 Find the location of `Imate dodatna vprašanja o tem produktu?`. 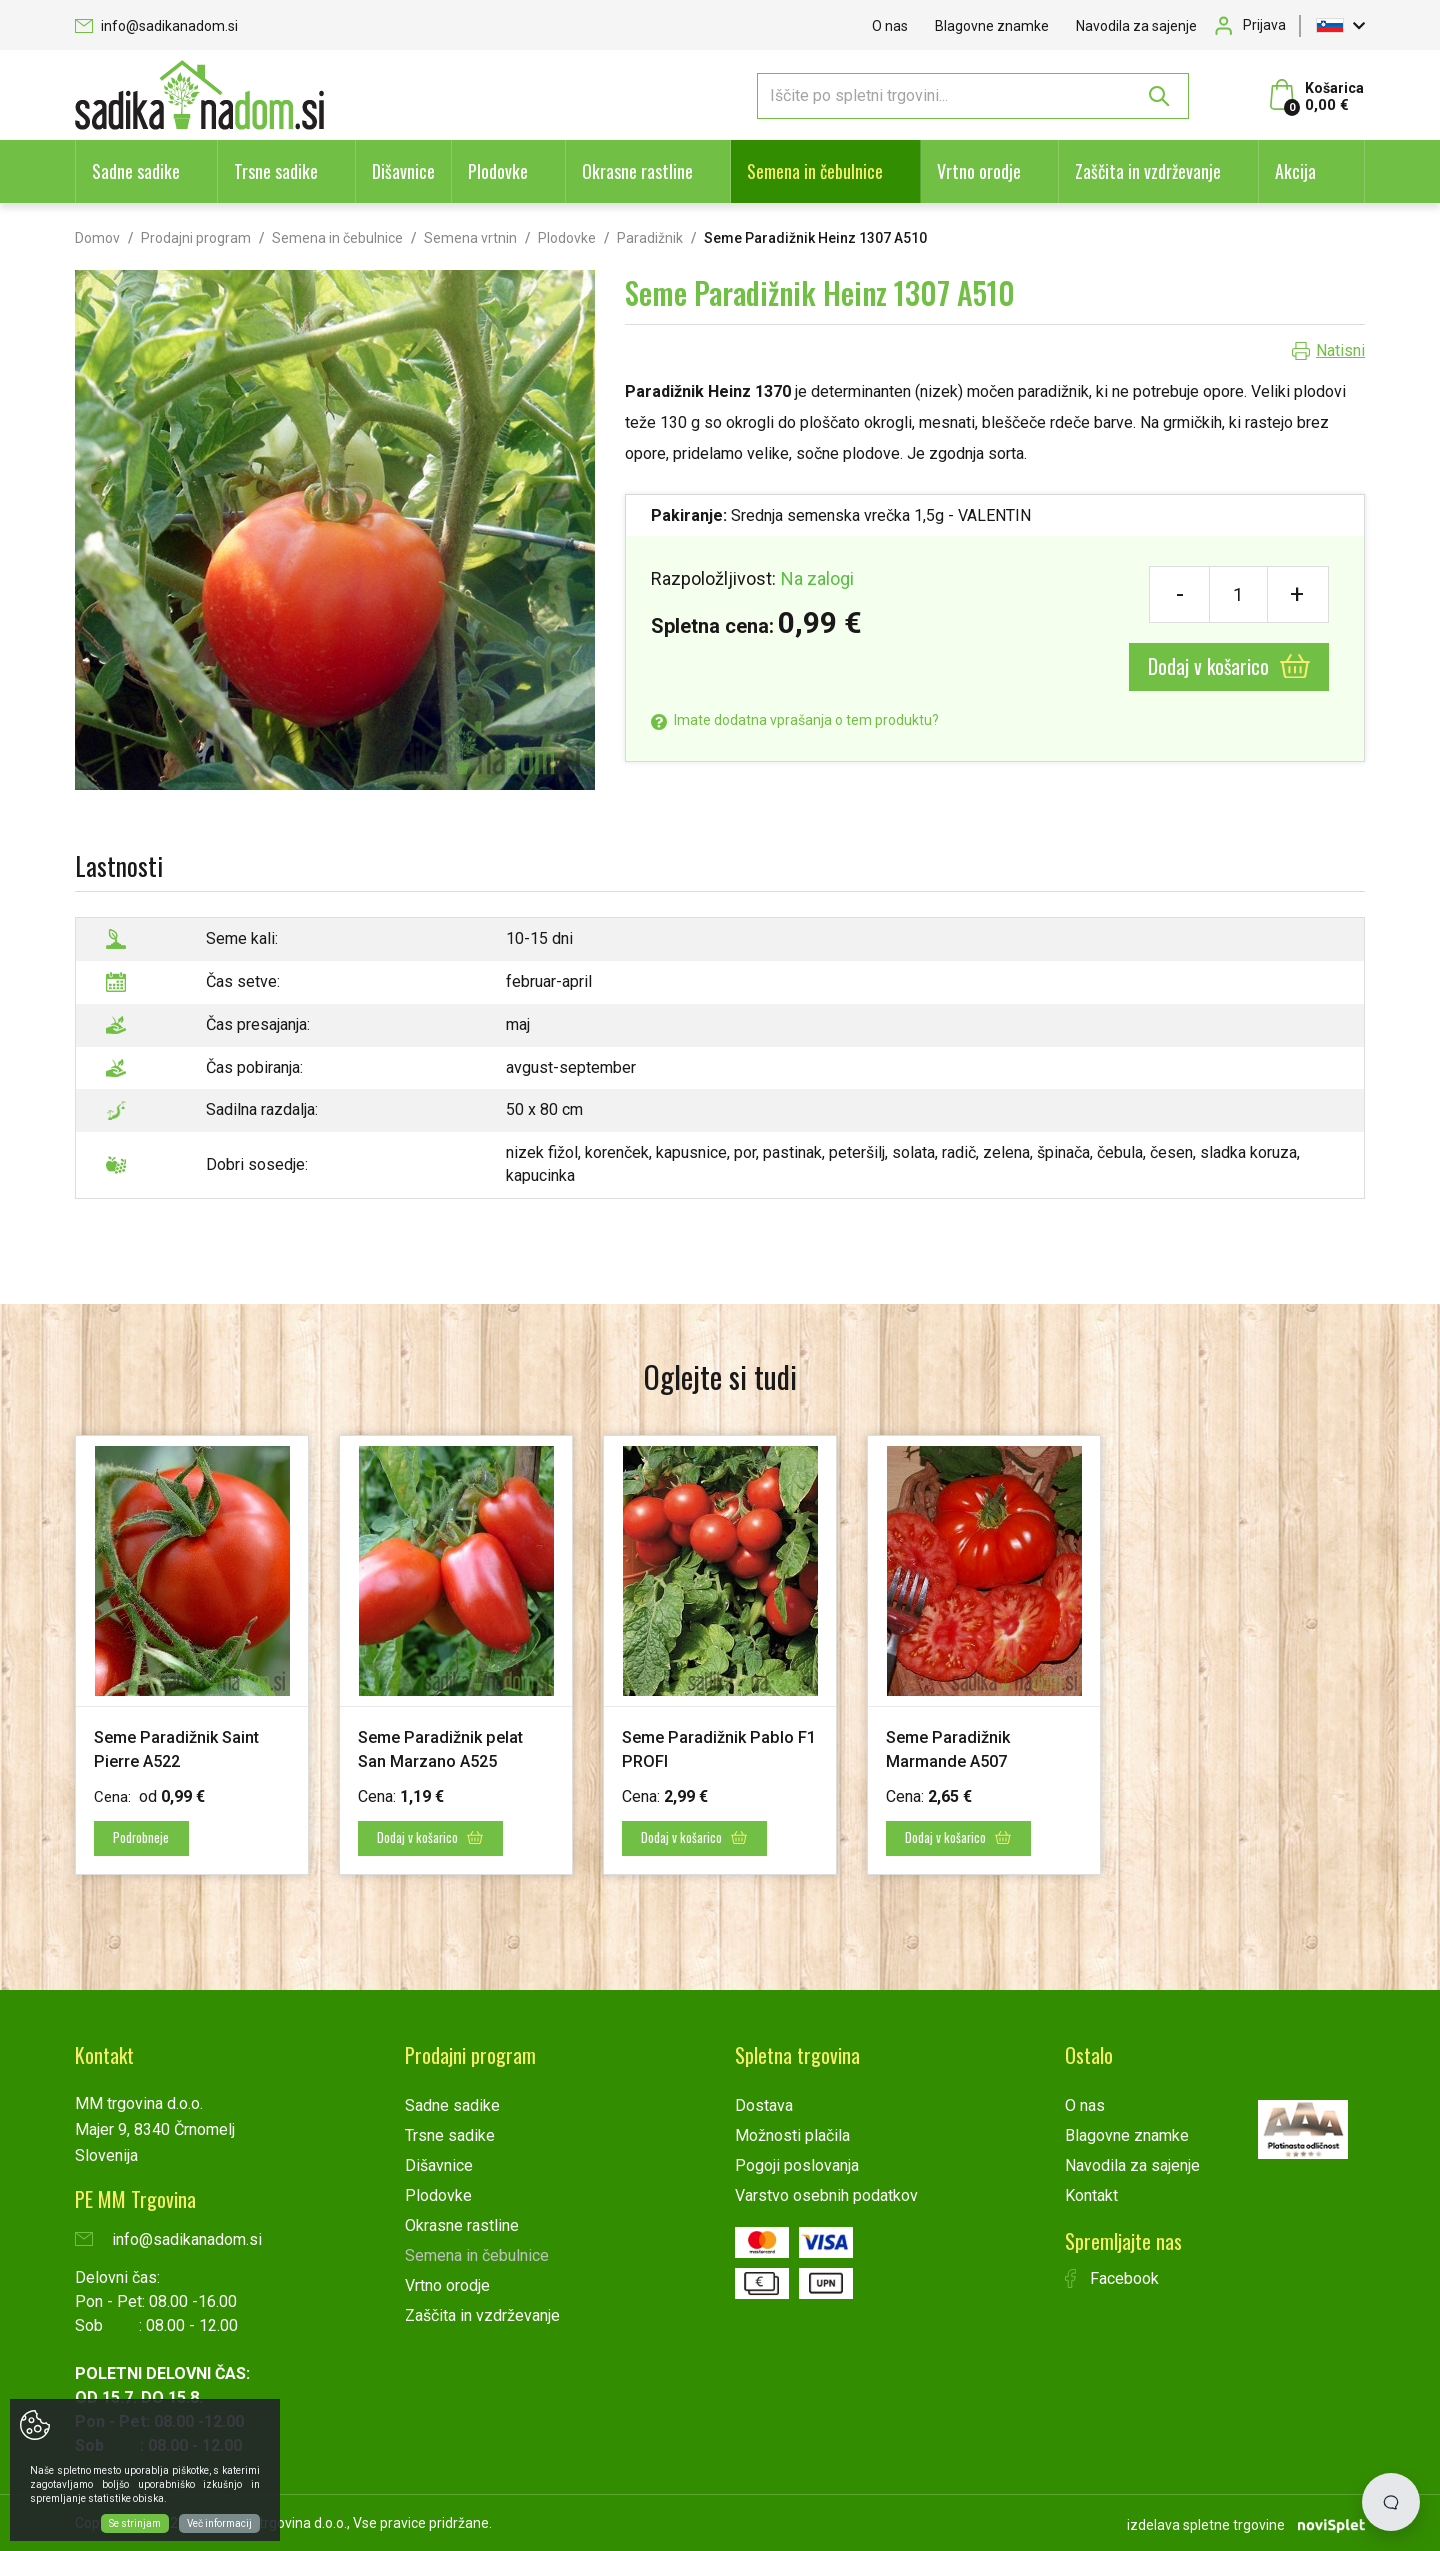

Imate dodatna vprašanja o tem produktu? is located at coordinates (795, 720).